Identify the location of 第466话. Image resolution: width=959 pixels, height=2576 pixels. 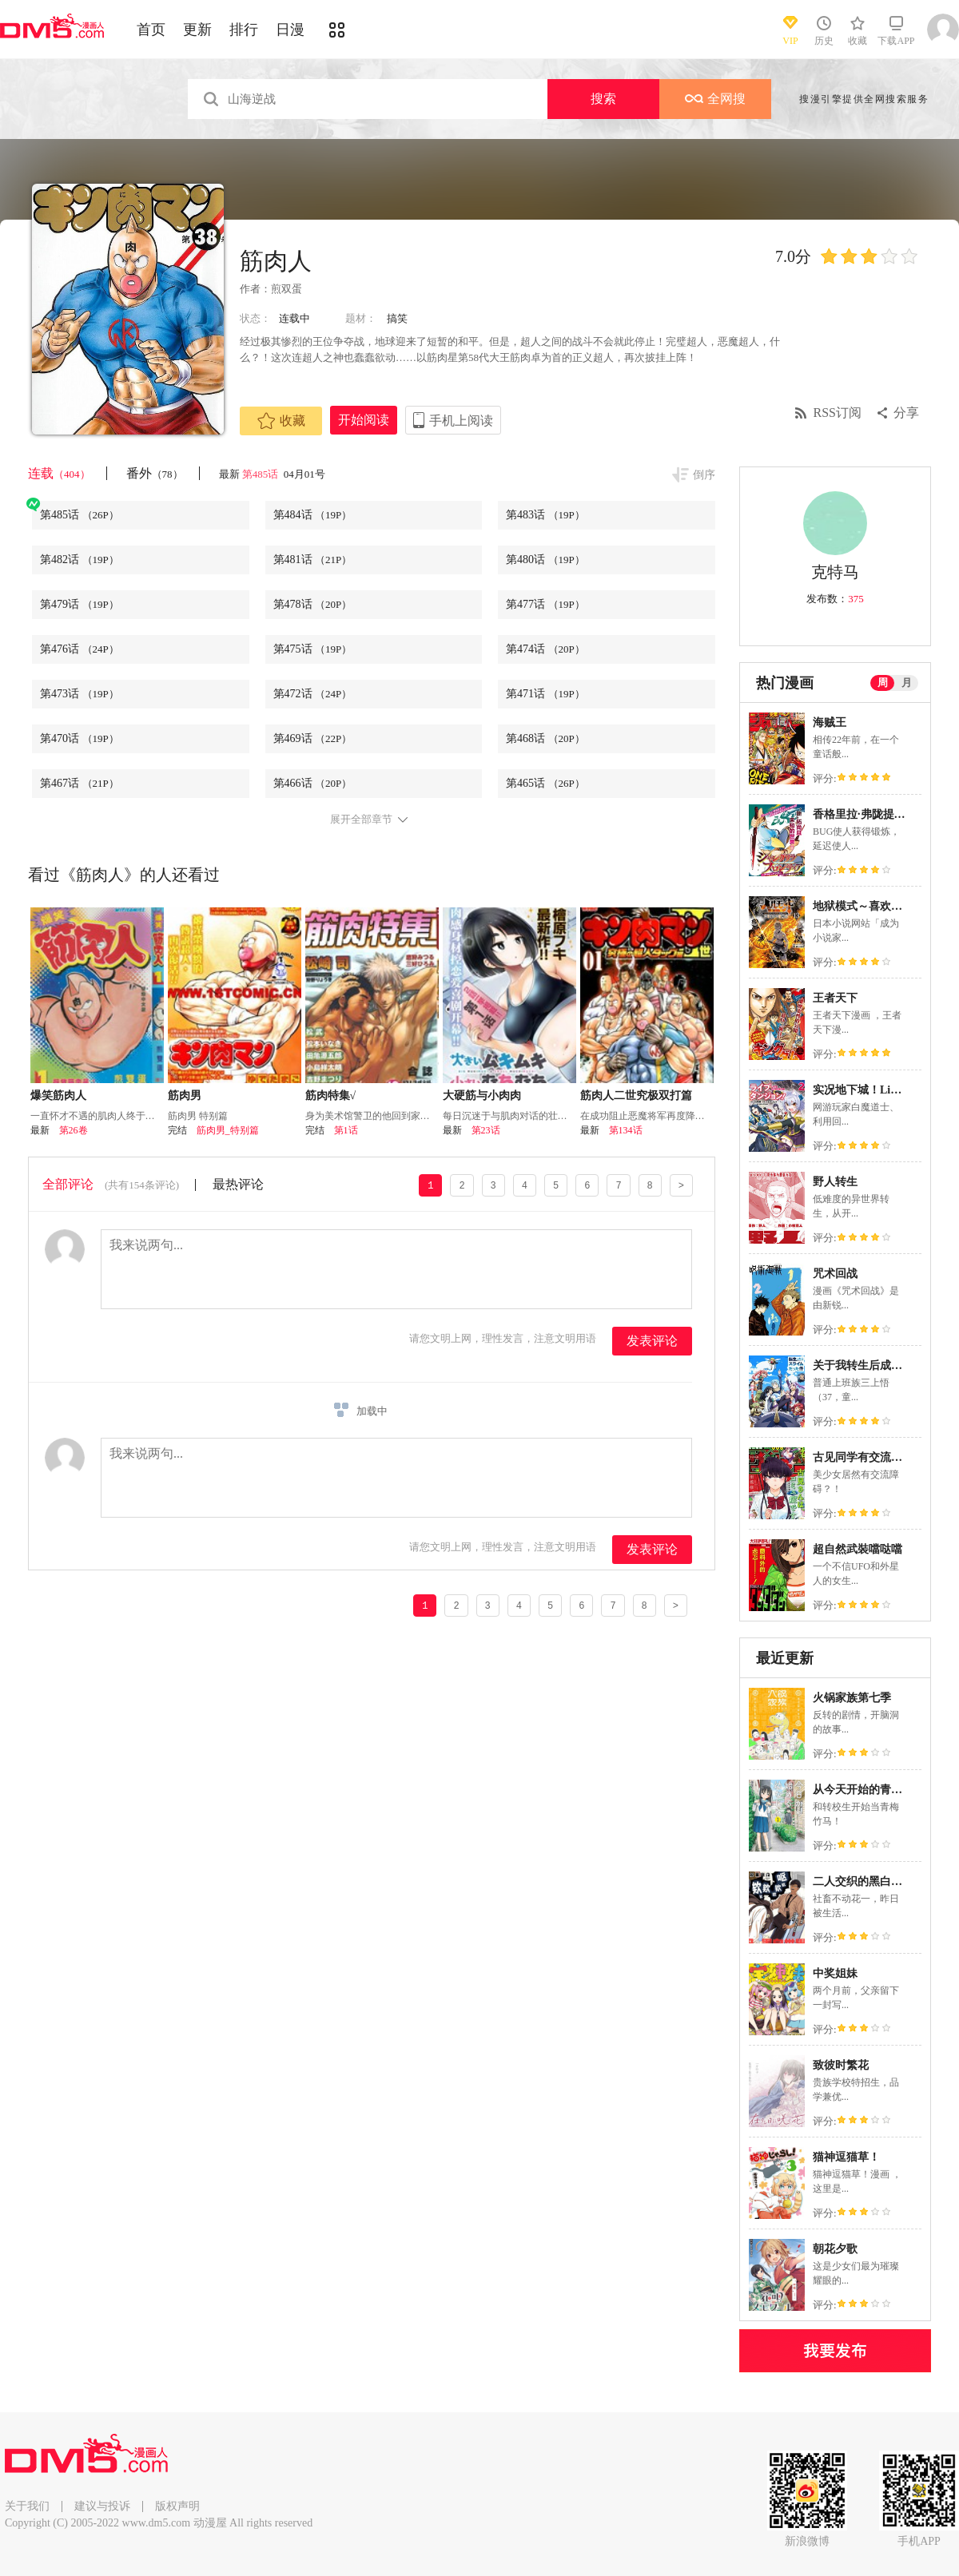
(312, 783).